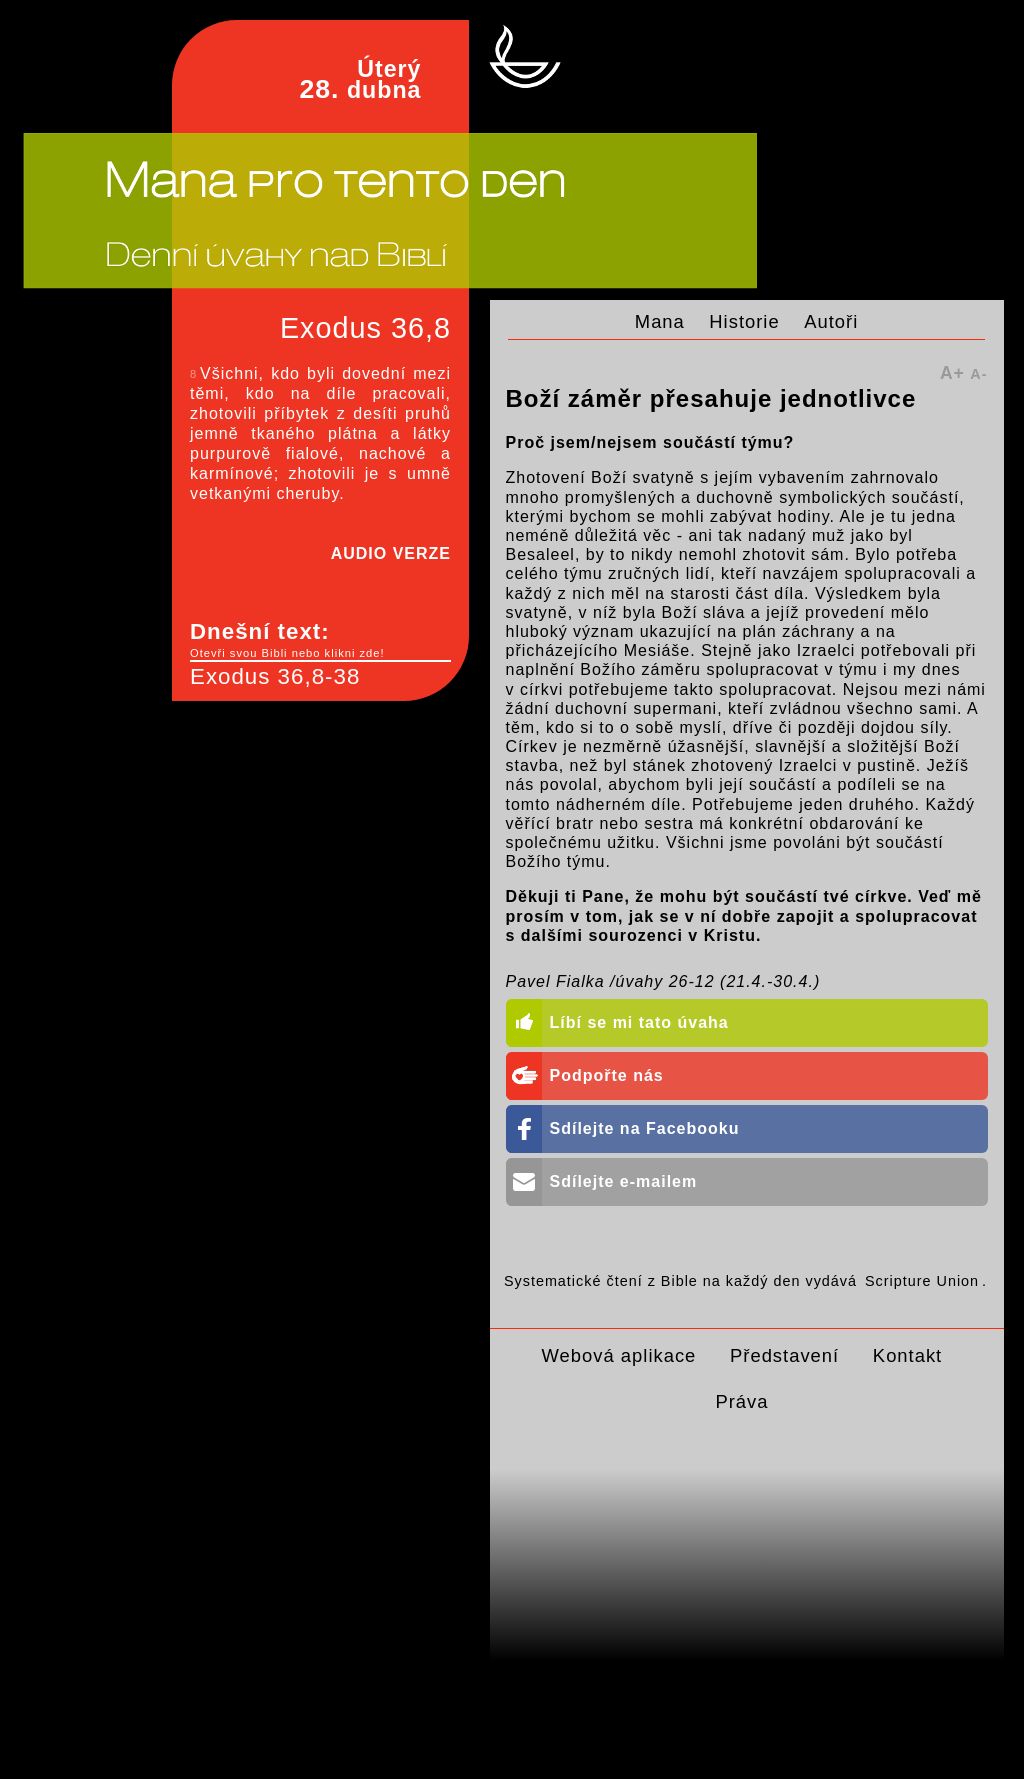 The width and height of the screenshot is (1024, 1779). Describe the element at coordinates (365, 328) in the screenshot. I see `Exodus 36,8` at that location.